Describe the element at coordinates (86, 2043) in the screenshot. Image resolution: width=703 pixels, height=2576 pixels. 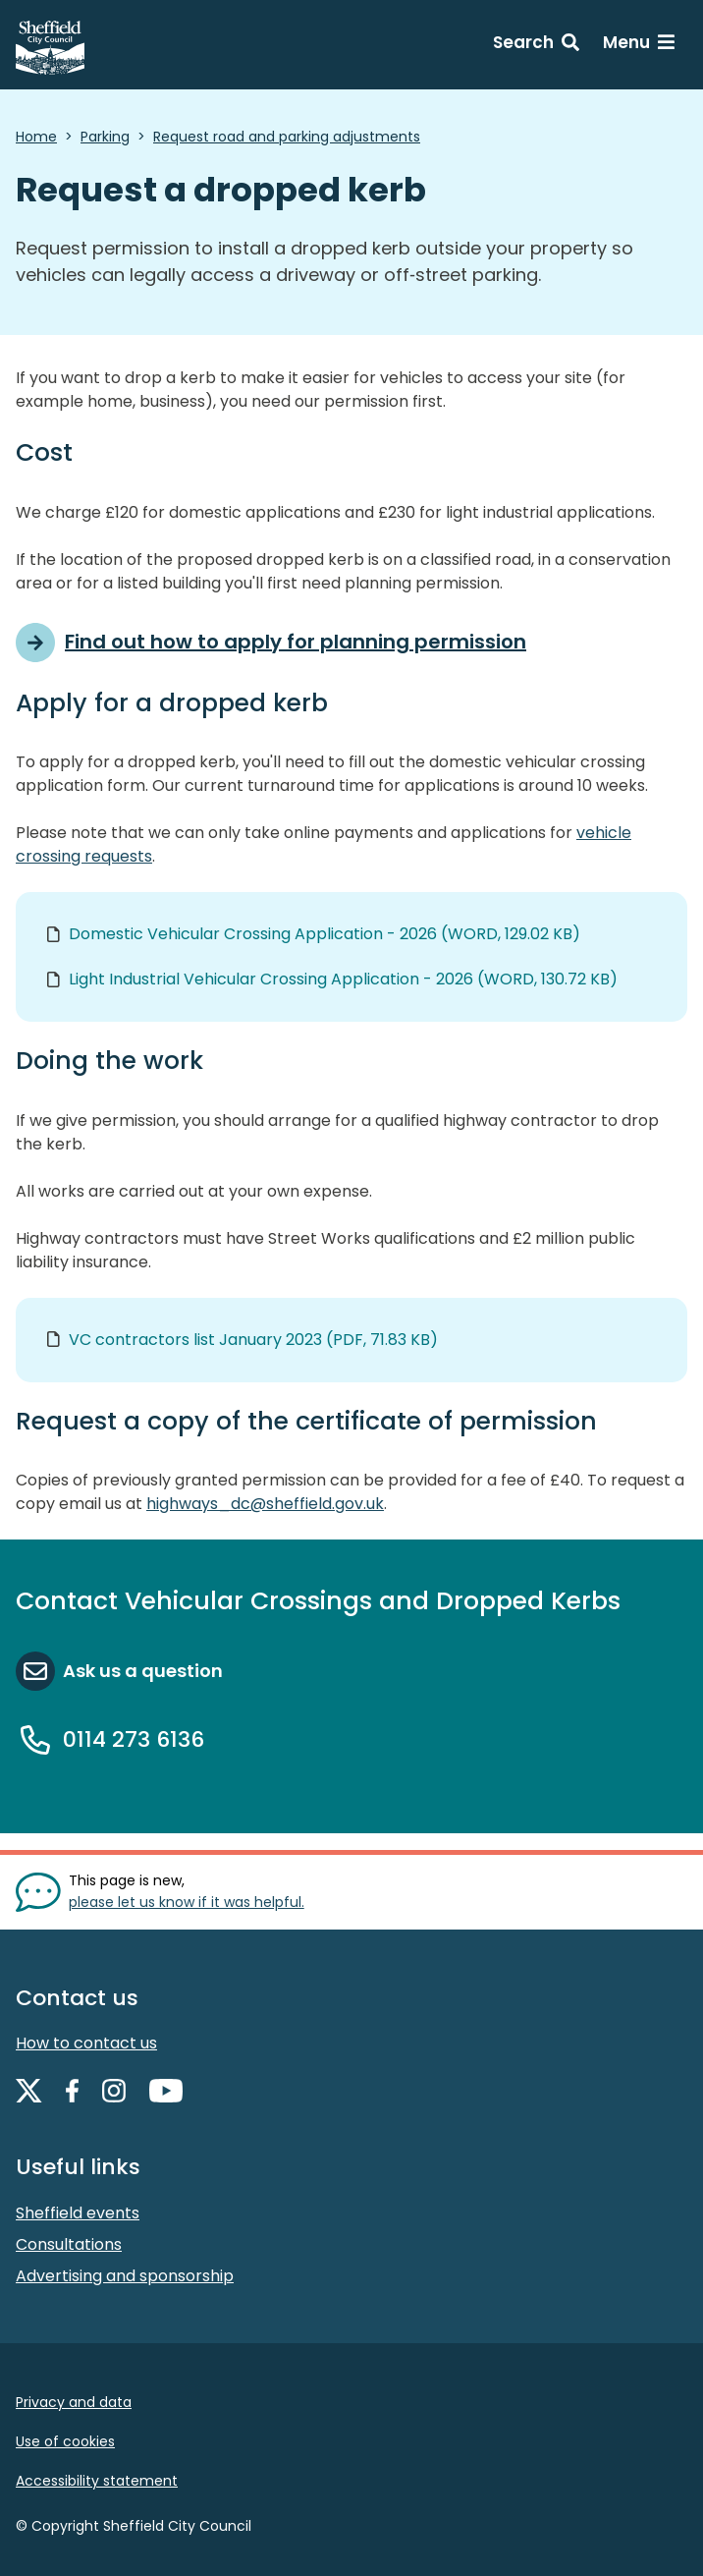
I see `How to contact us` at that location.